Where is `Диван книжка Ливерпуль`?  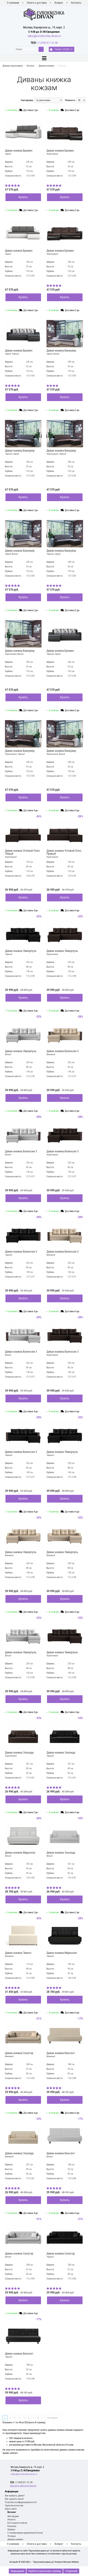 Диван книжка Ливерпуль is located at coordinates (20, 952).